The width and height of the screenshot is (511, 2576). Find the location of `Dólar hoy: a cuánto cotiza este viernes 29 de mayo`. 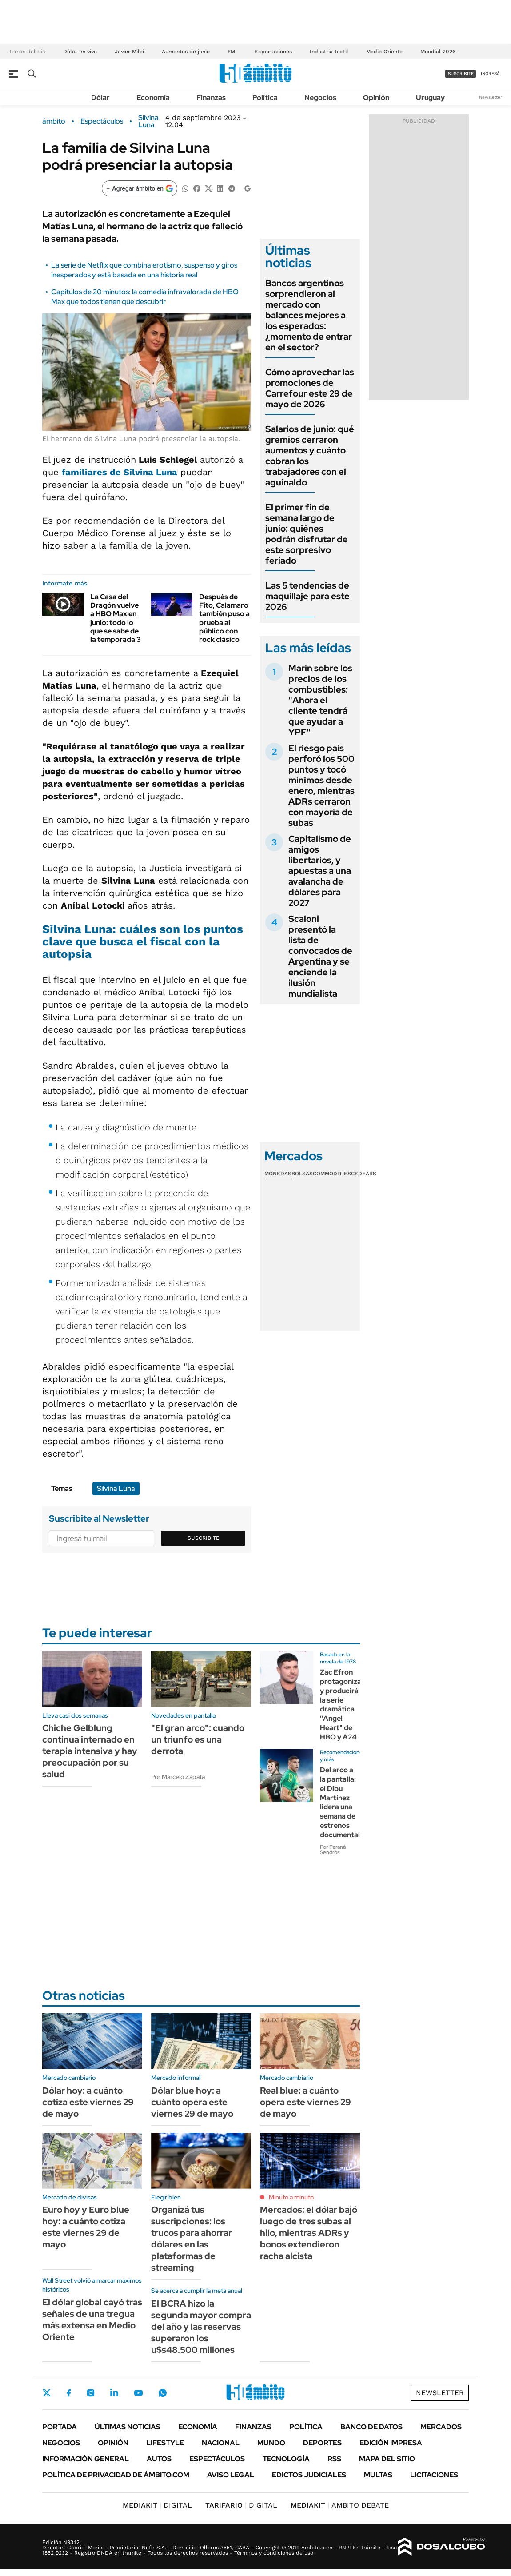

Dólar hoy: a cuánto cotiza este viernes 29 de mayo is located at coordinates (88, 2102).